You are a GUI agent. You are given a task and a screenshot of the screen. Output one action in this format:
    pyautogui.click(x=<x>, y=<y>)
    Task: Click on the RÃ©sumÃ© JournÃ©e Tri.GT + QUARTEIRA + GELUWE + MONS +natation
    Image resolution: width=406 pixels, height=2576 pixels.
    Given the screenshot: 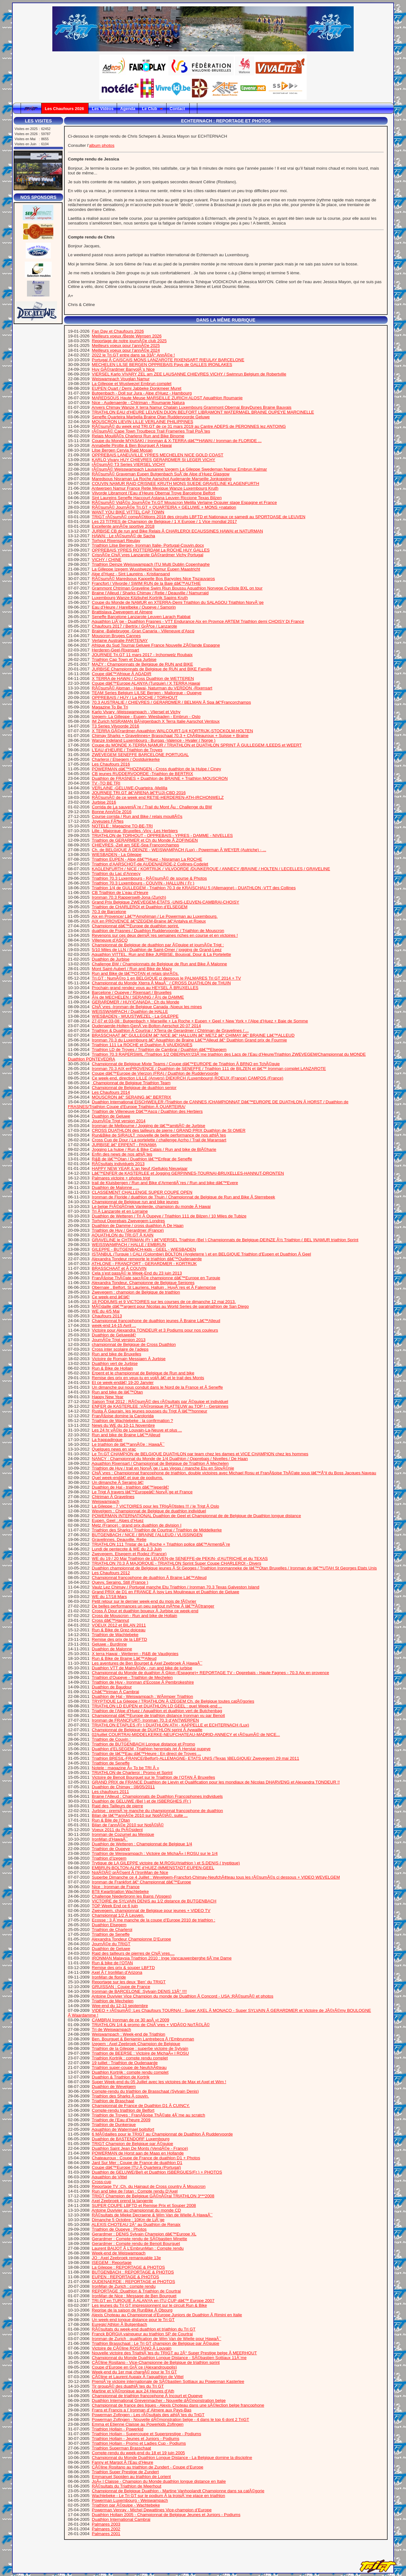 What is the action you would take?
    pyautogui.click(x=164, y=507)
    